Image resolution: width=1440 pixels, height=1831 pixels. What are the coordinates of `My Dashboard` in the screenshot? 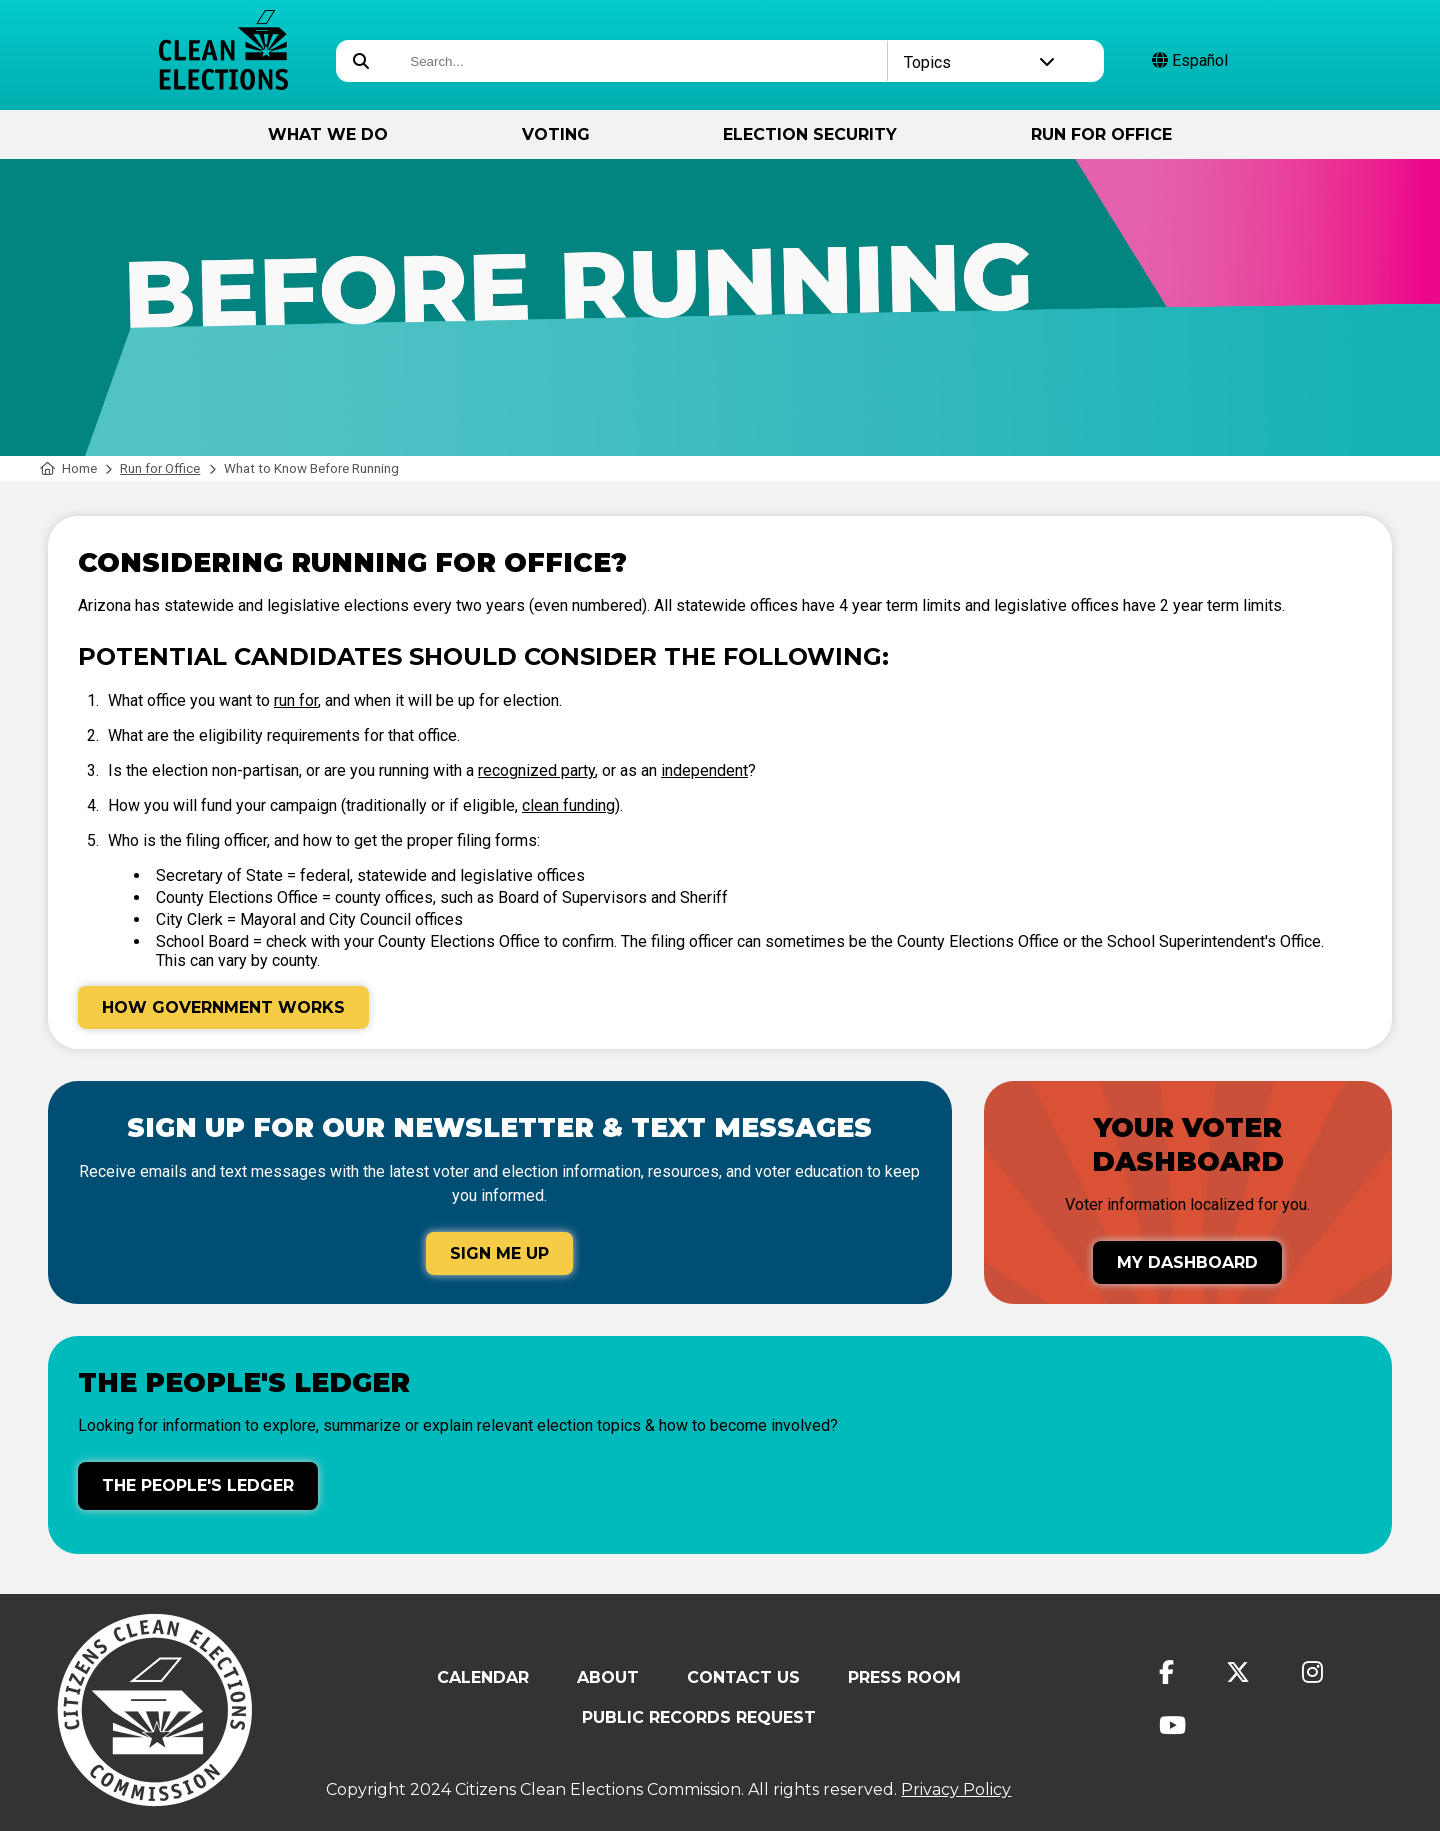 It's located at (1187, 1262).